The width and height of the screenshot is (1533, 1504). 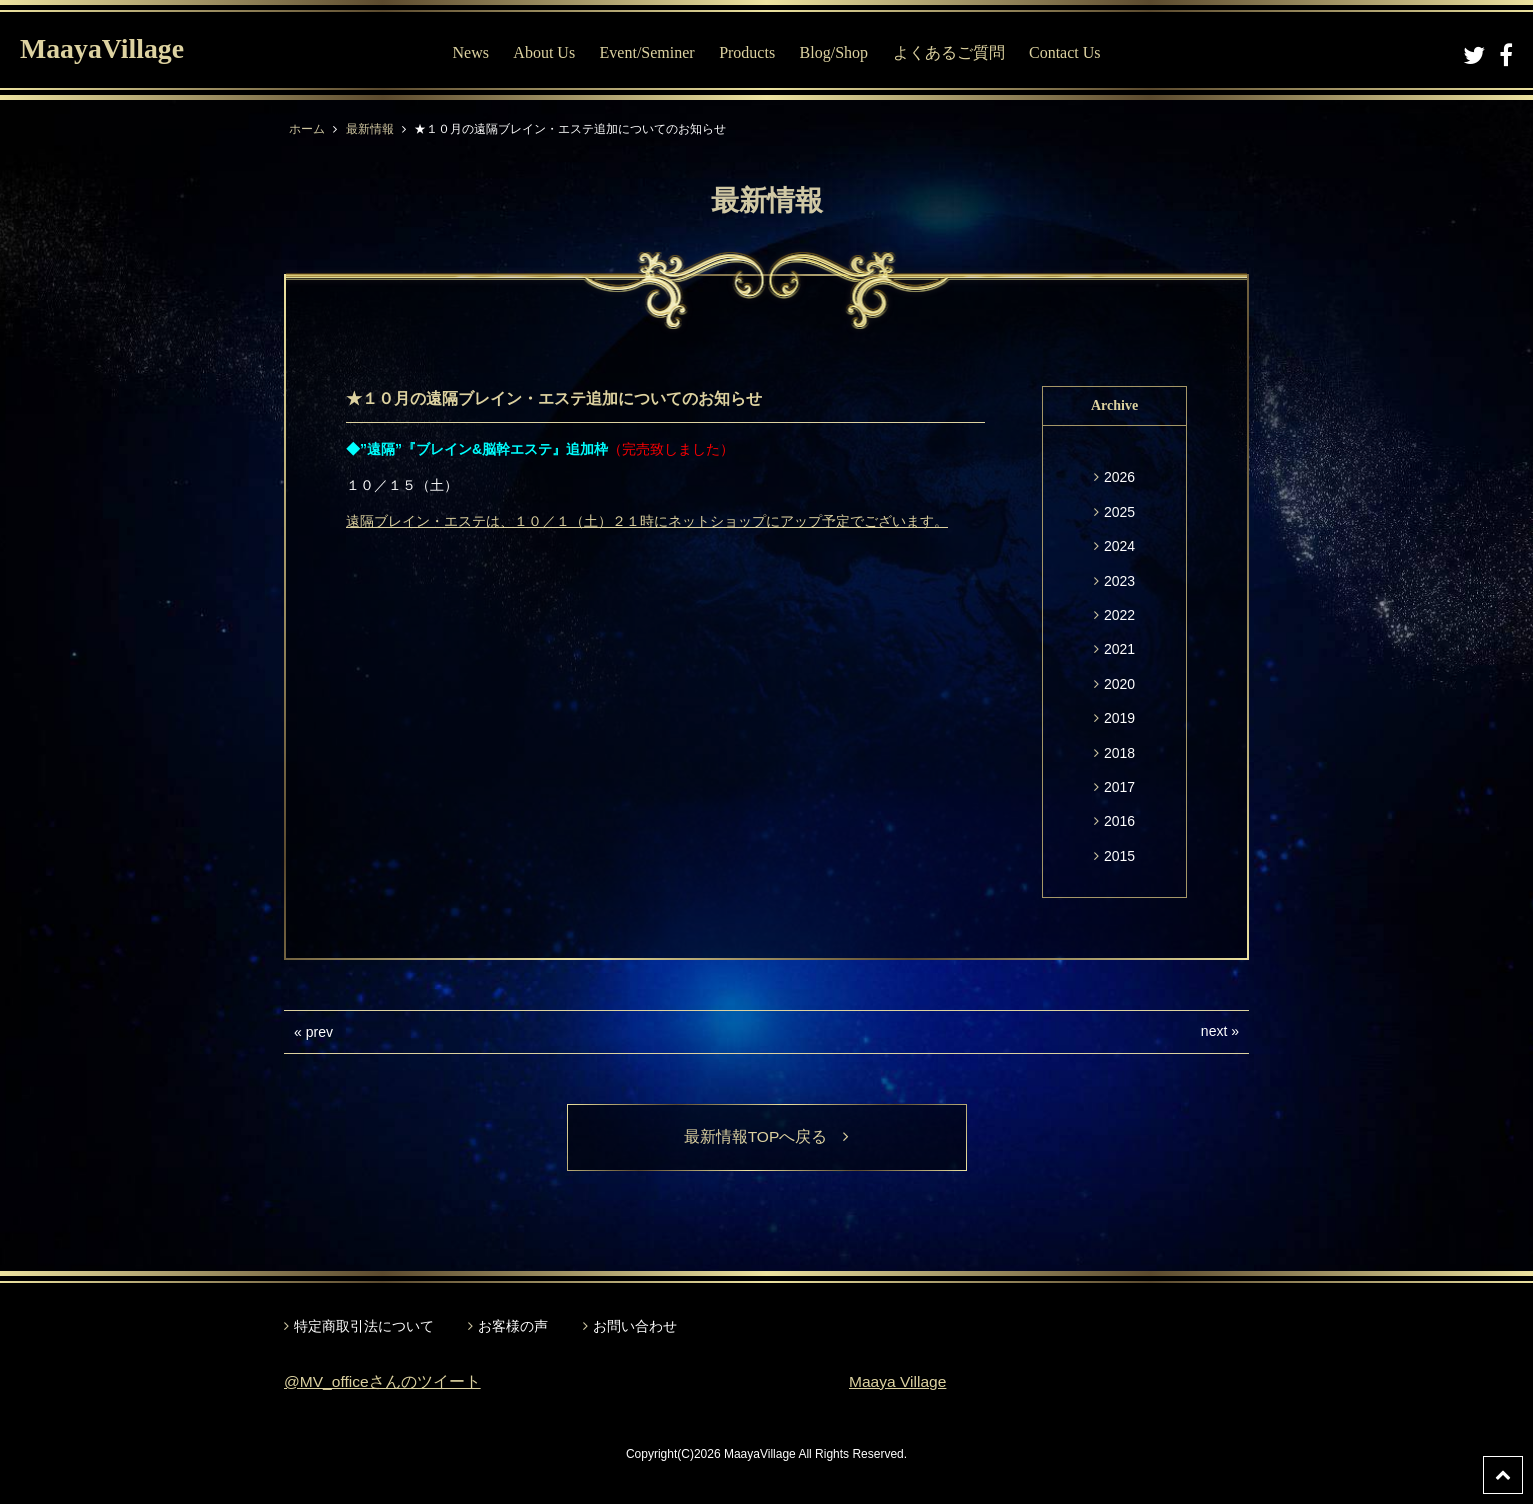 I want to click on ホーム, so click(x=307, y=129).